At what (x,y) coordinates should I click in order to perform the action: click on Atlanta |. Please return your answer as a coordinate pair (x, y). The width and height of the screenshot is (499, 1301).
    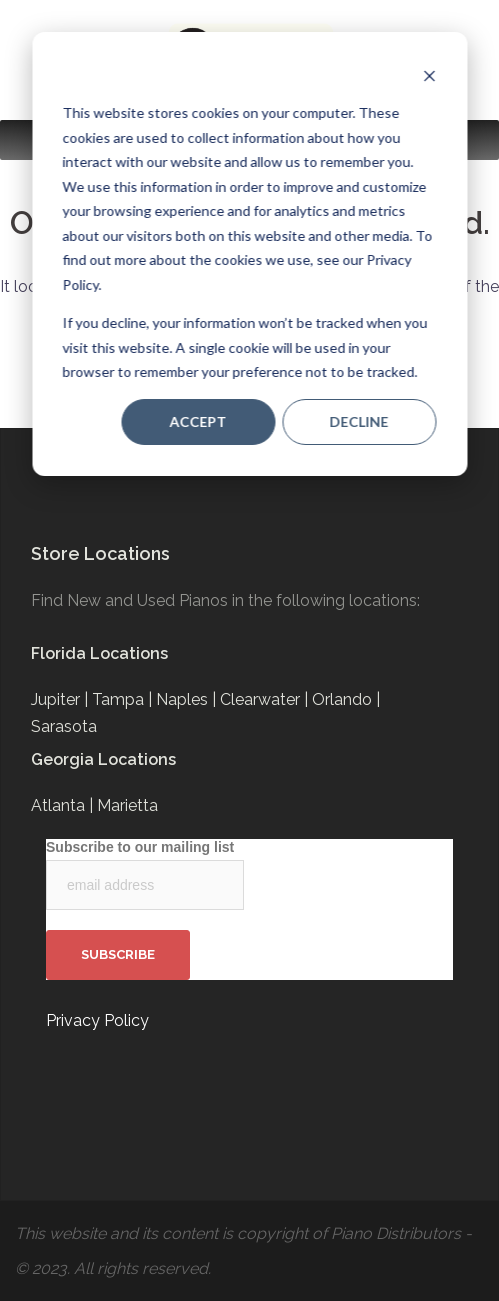
    Looking at the image, I should click on (64, 805).